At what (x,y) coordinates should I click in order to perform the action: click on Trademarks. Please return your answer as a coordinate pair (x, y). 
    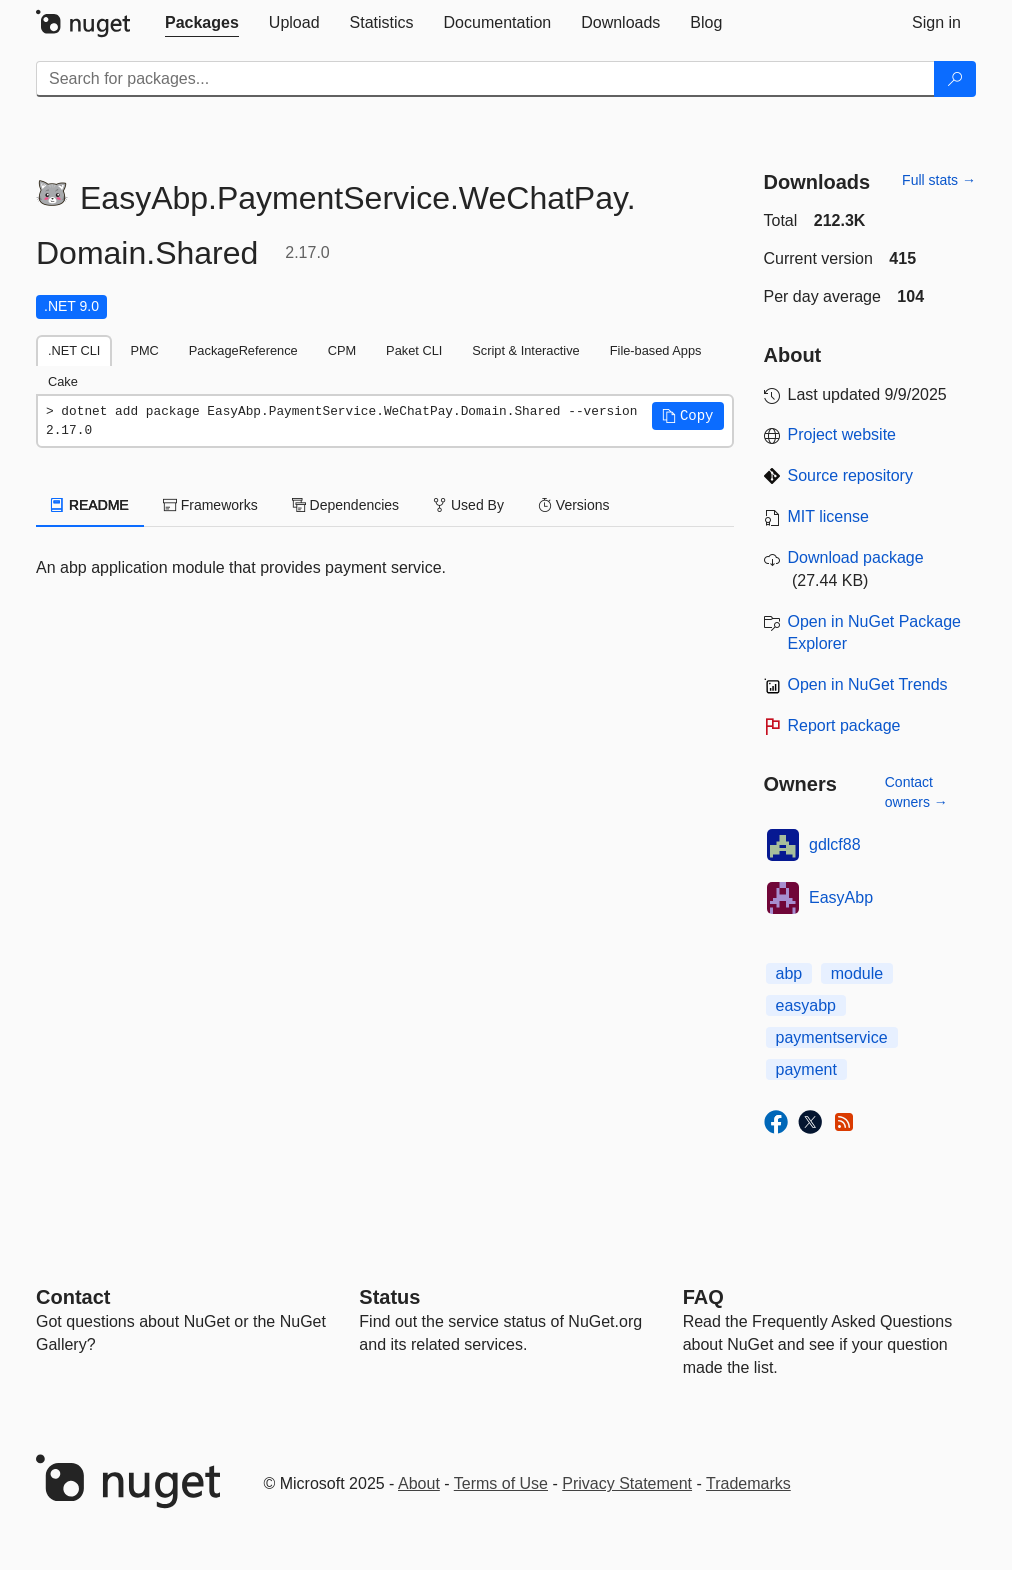
    Looking at the image, I should click on (748, 1483).